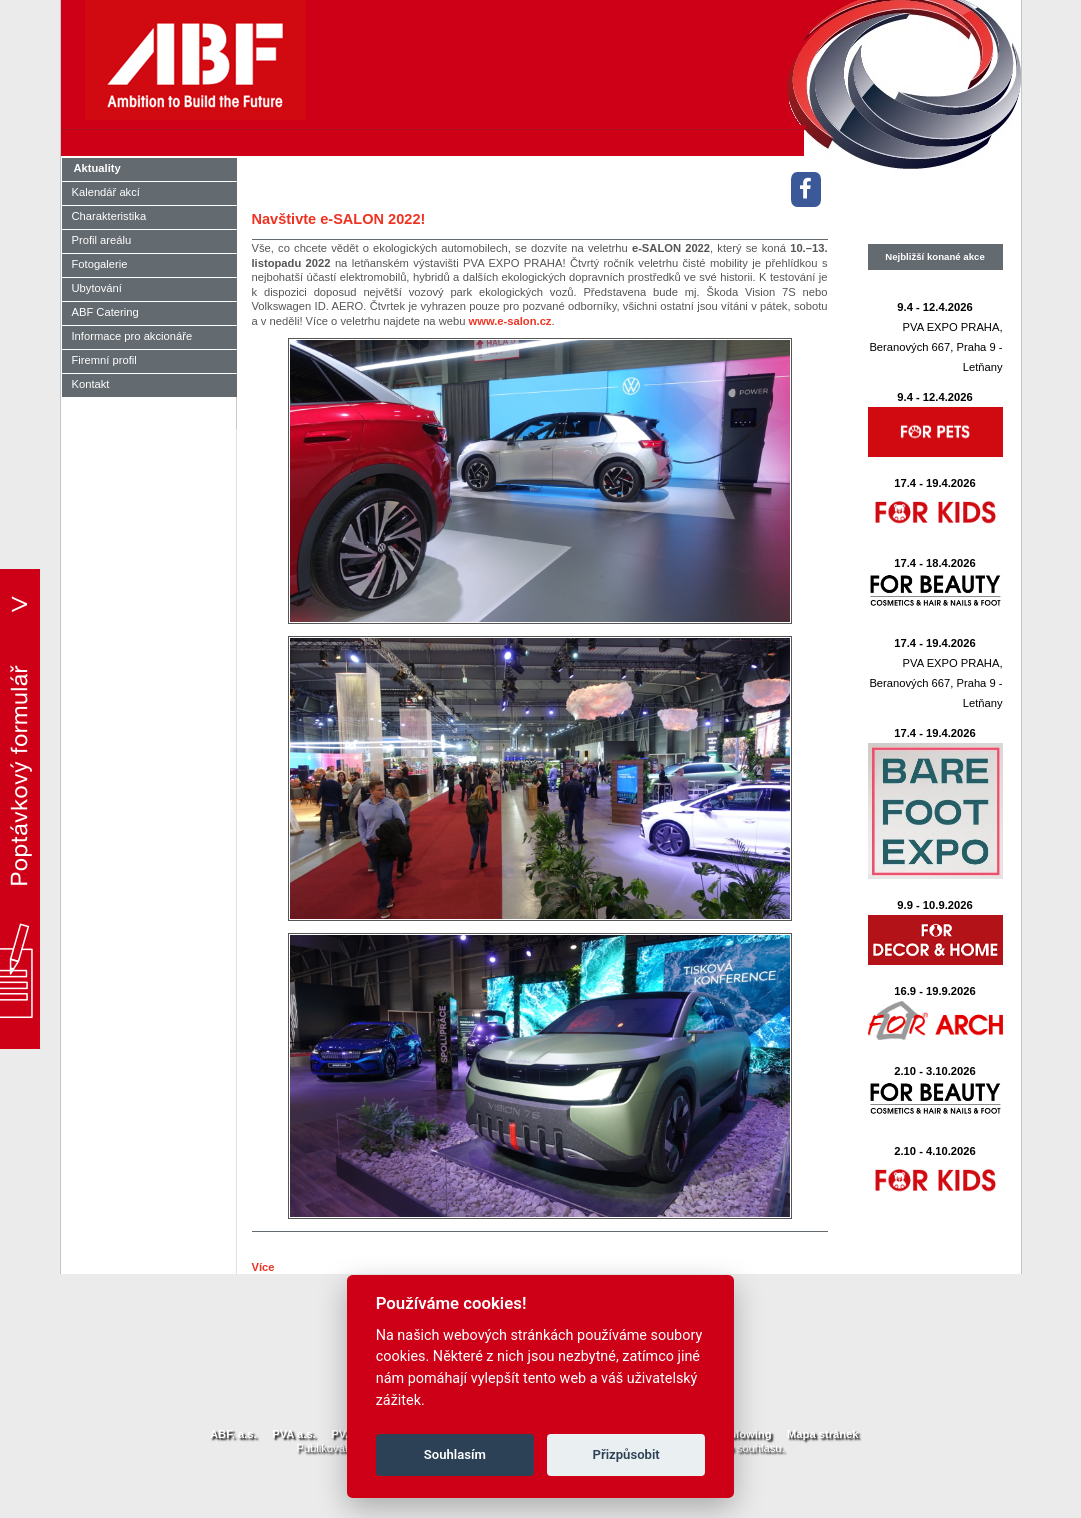 This screenshot has width=1081, height=1518. Describe the element at coordinates (935, 1151) in the screenshot. I see `2.10 - 4.10.2026` at that location.